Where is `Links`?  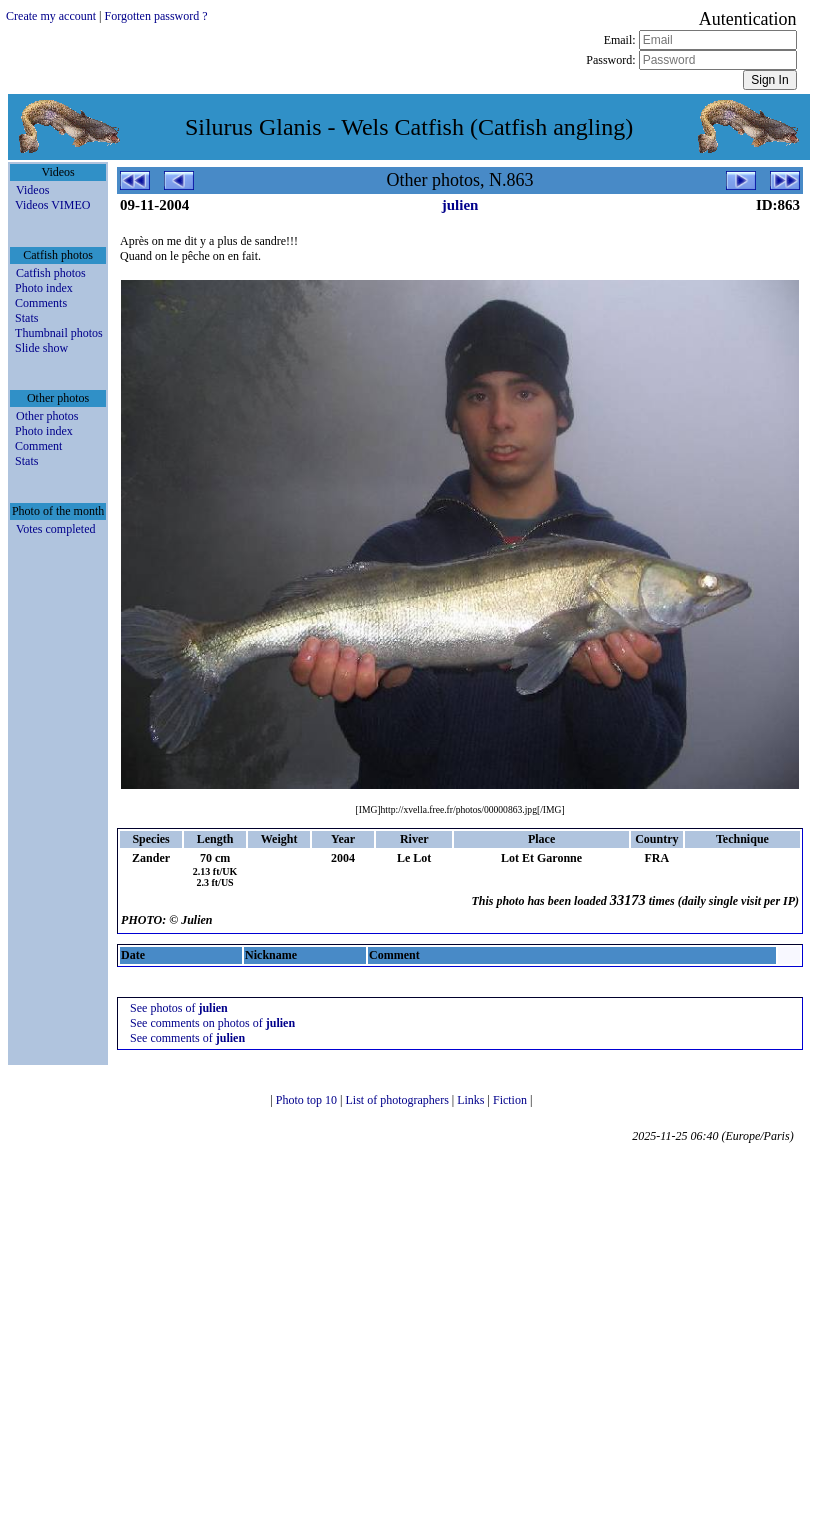 Links is located at coordinates (472, 1100).